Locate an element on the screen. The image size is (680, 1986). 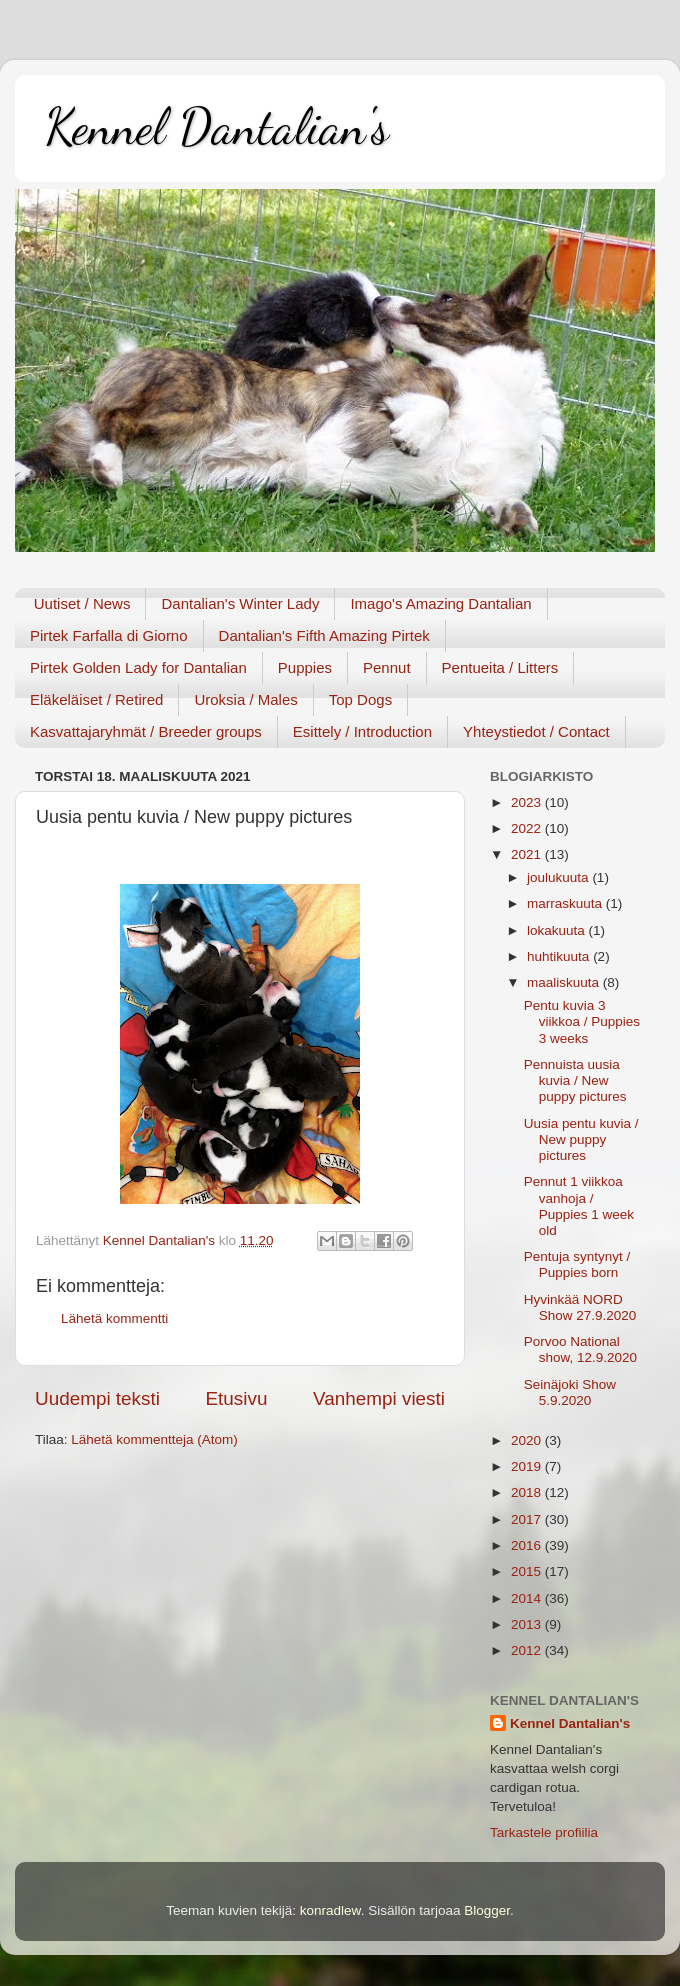
huhtikuuta is located at coordinates (560, 956).